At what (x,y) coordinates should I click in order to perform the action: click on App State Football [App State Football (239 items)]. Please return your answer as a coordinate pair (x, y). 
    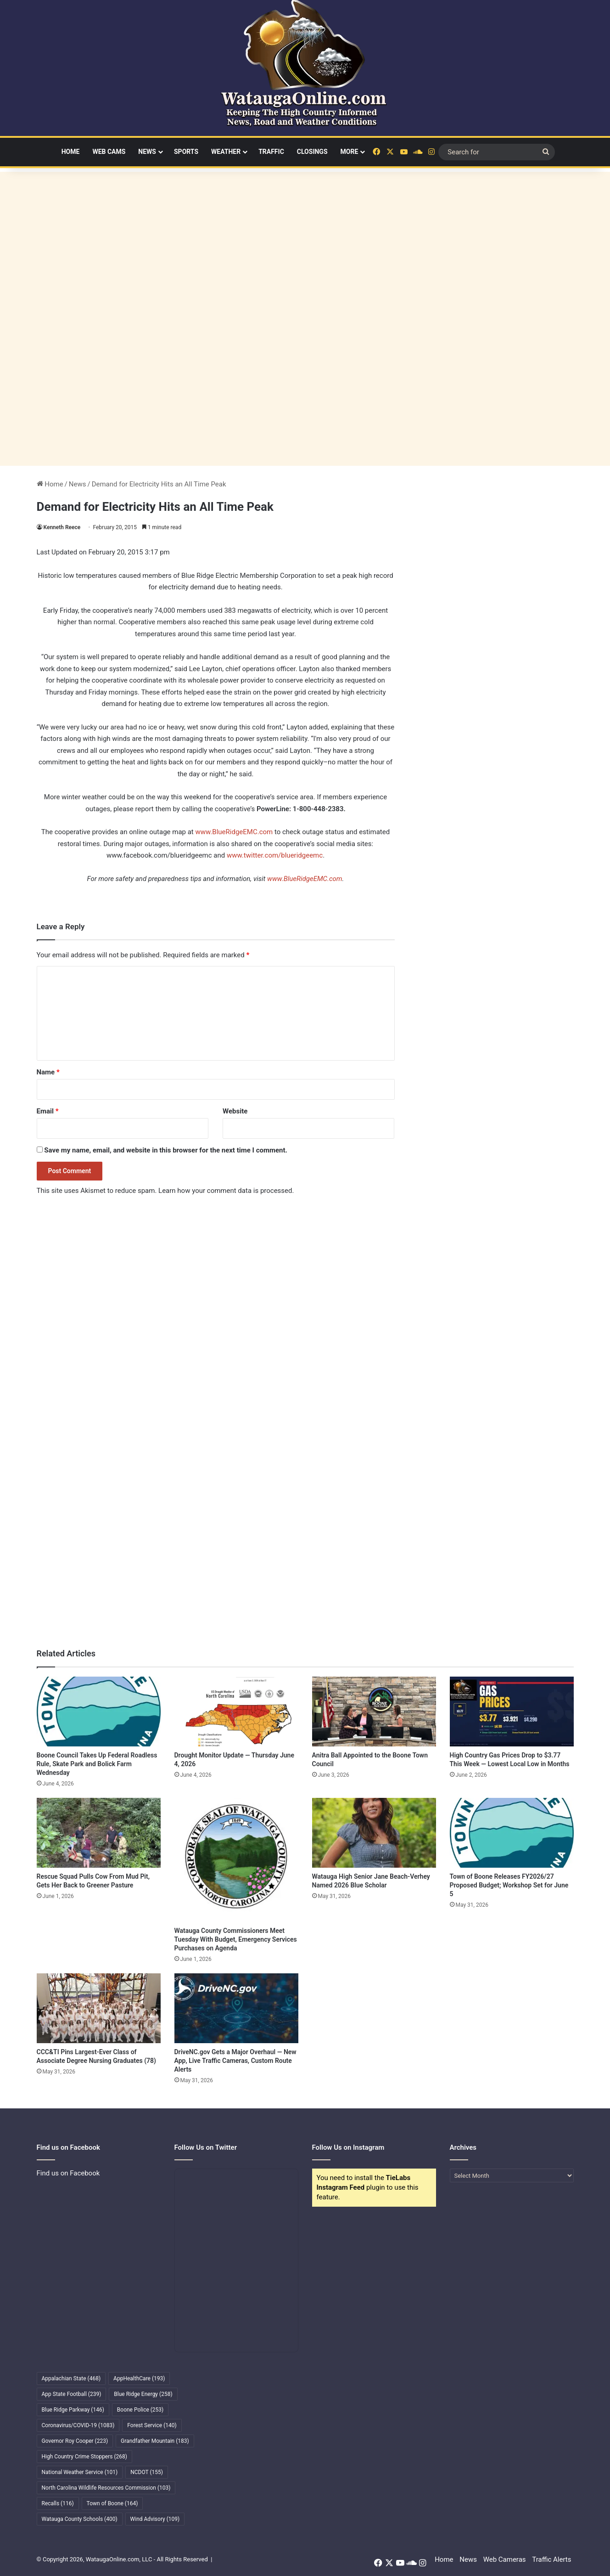
    Looking at the image, I should click on (71, 2394).